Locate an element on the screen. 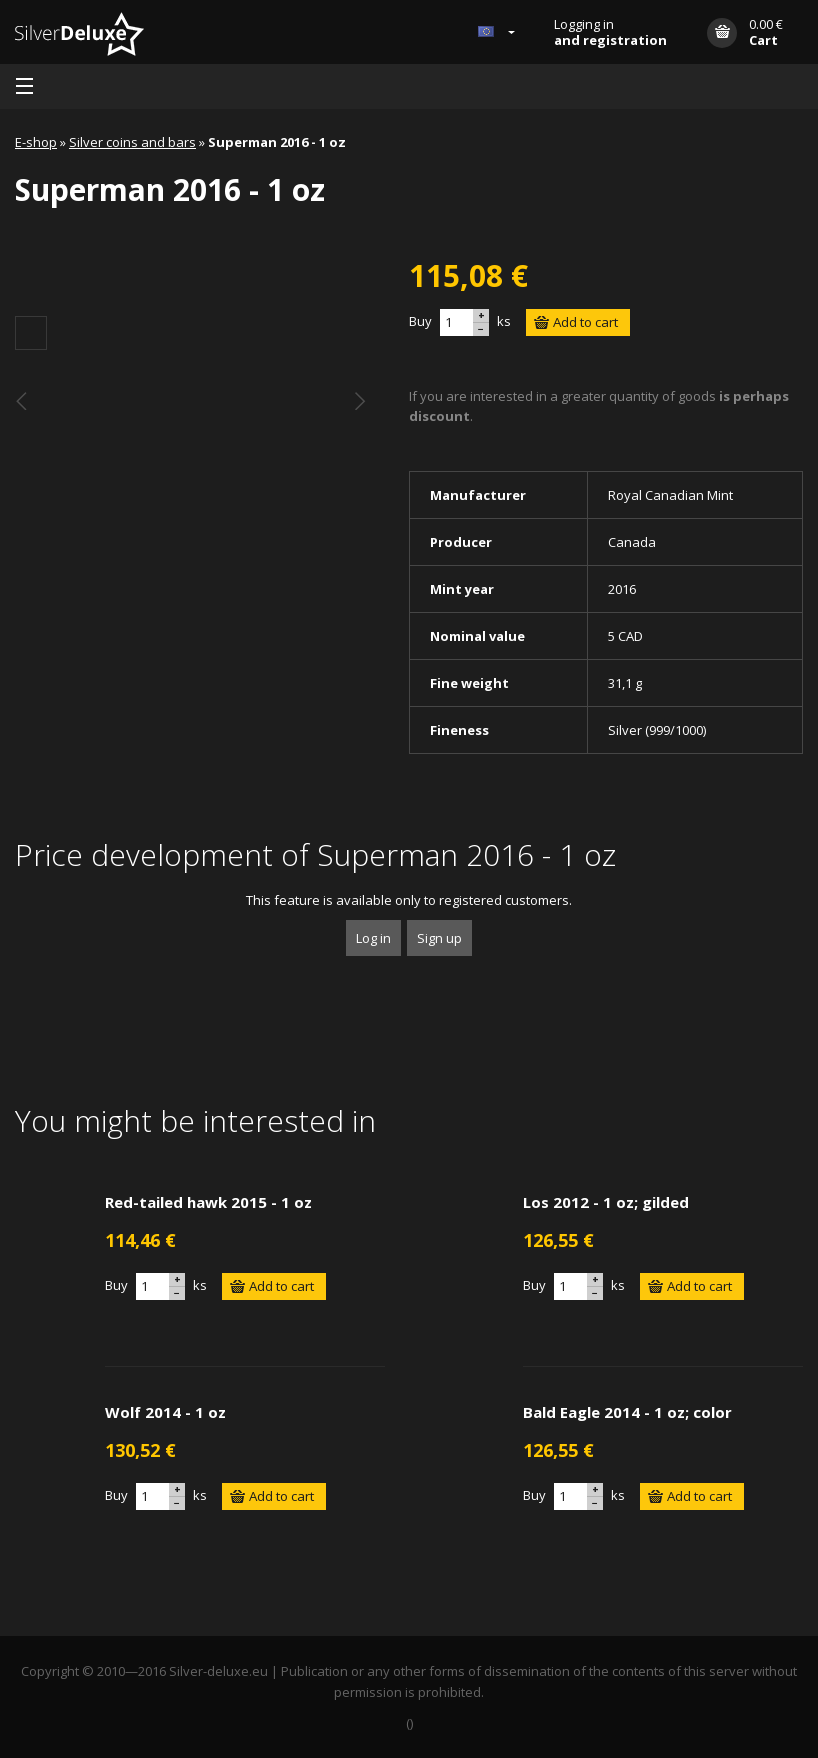  Los 2012 - 1 oz; gilded is located at coordinates (606, 1202).